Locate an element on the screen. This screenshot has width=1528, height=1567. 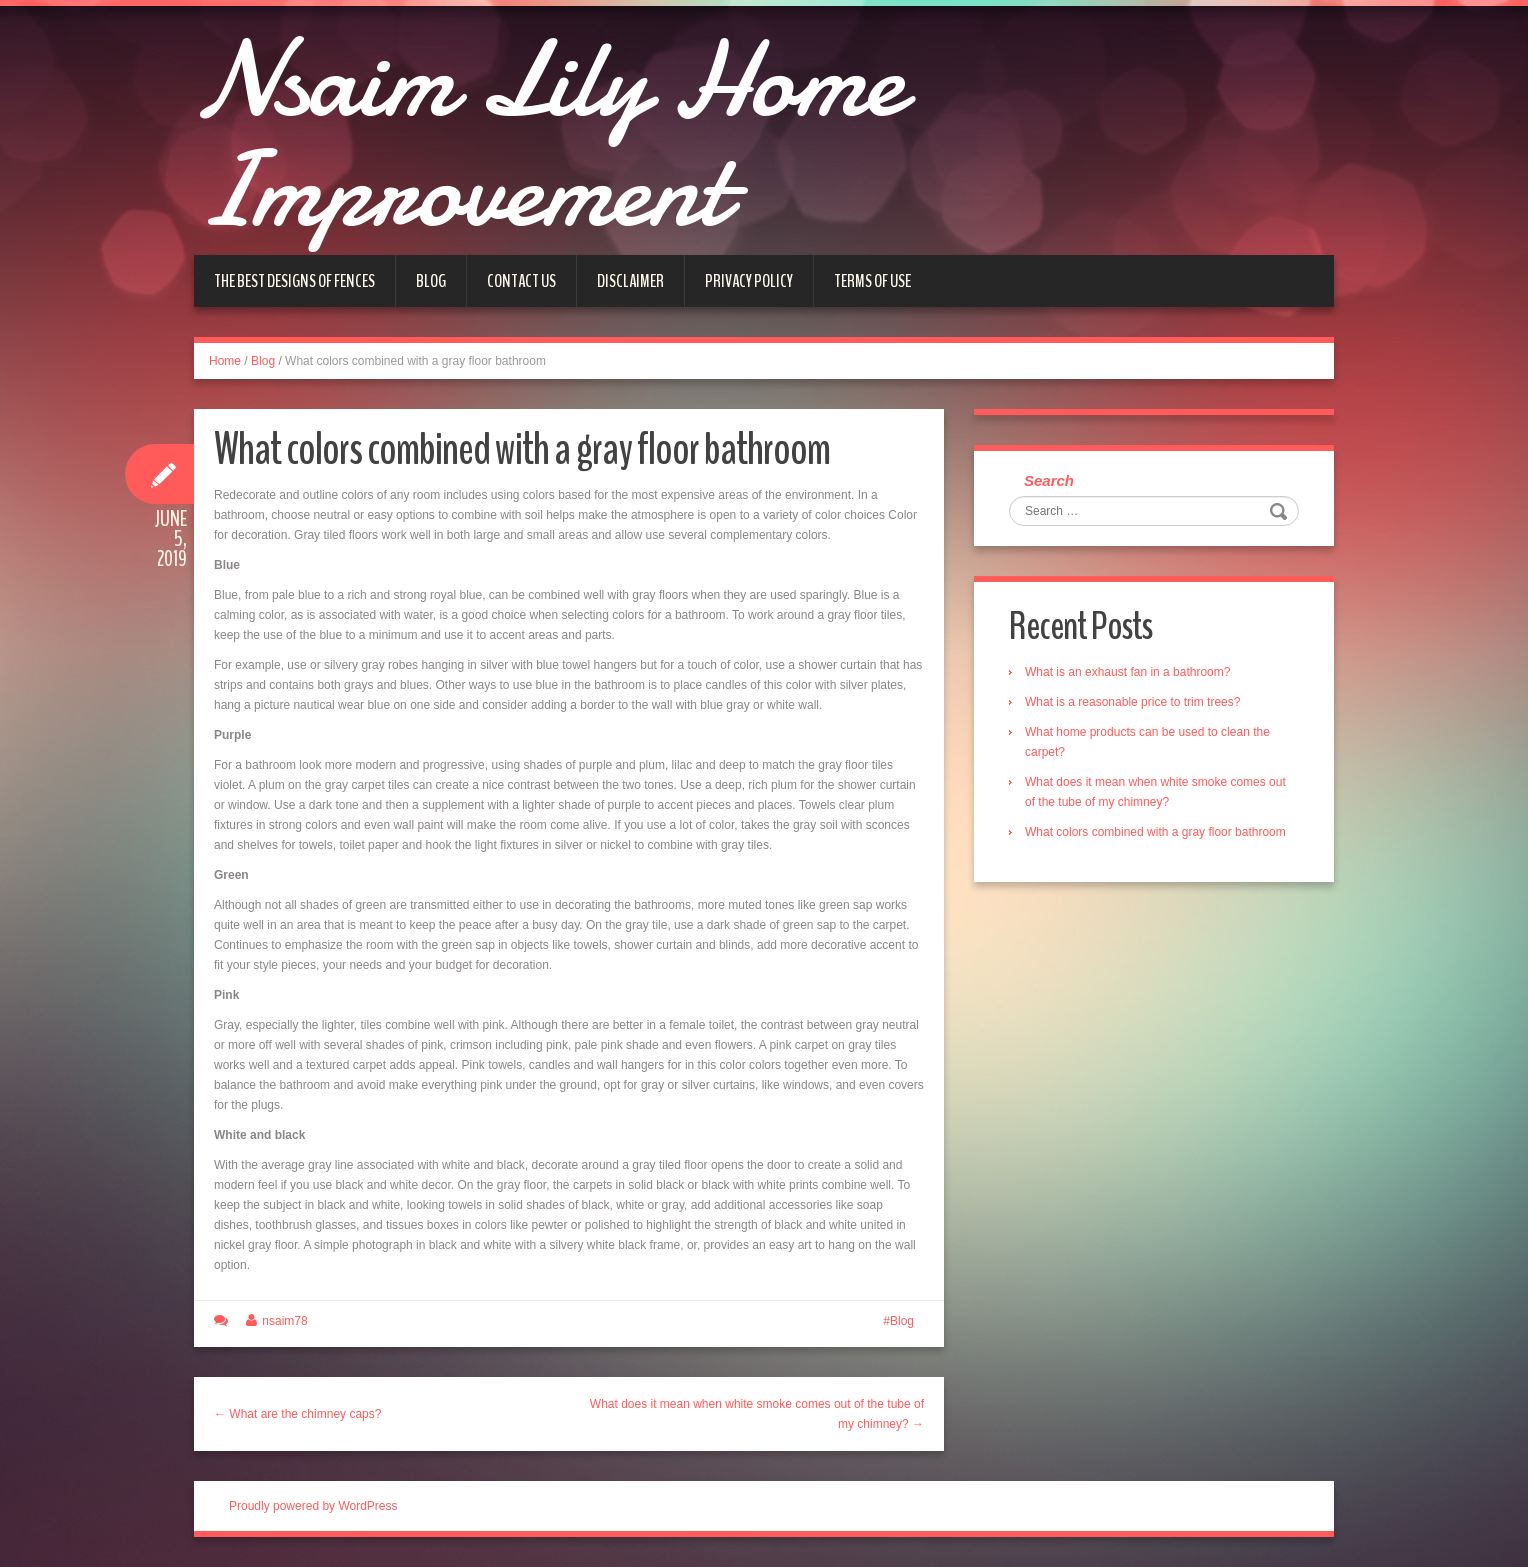
nsaim78 is located at coordinates (284, 1321).